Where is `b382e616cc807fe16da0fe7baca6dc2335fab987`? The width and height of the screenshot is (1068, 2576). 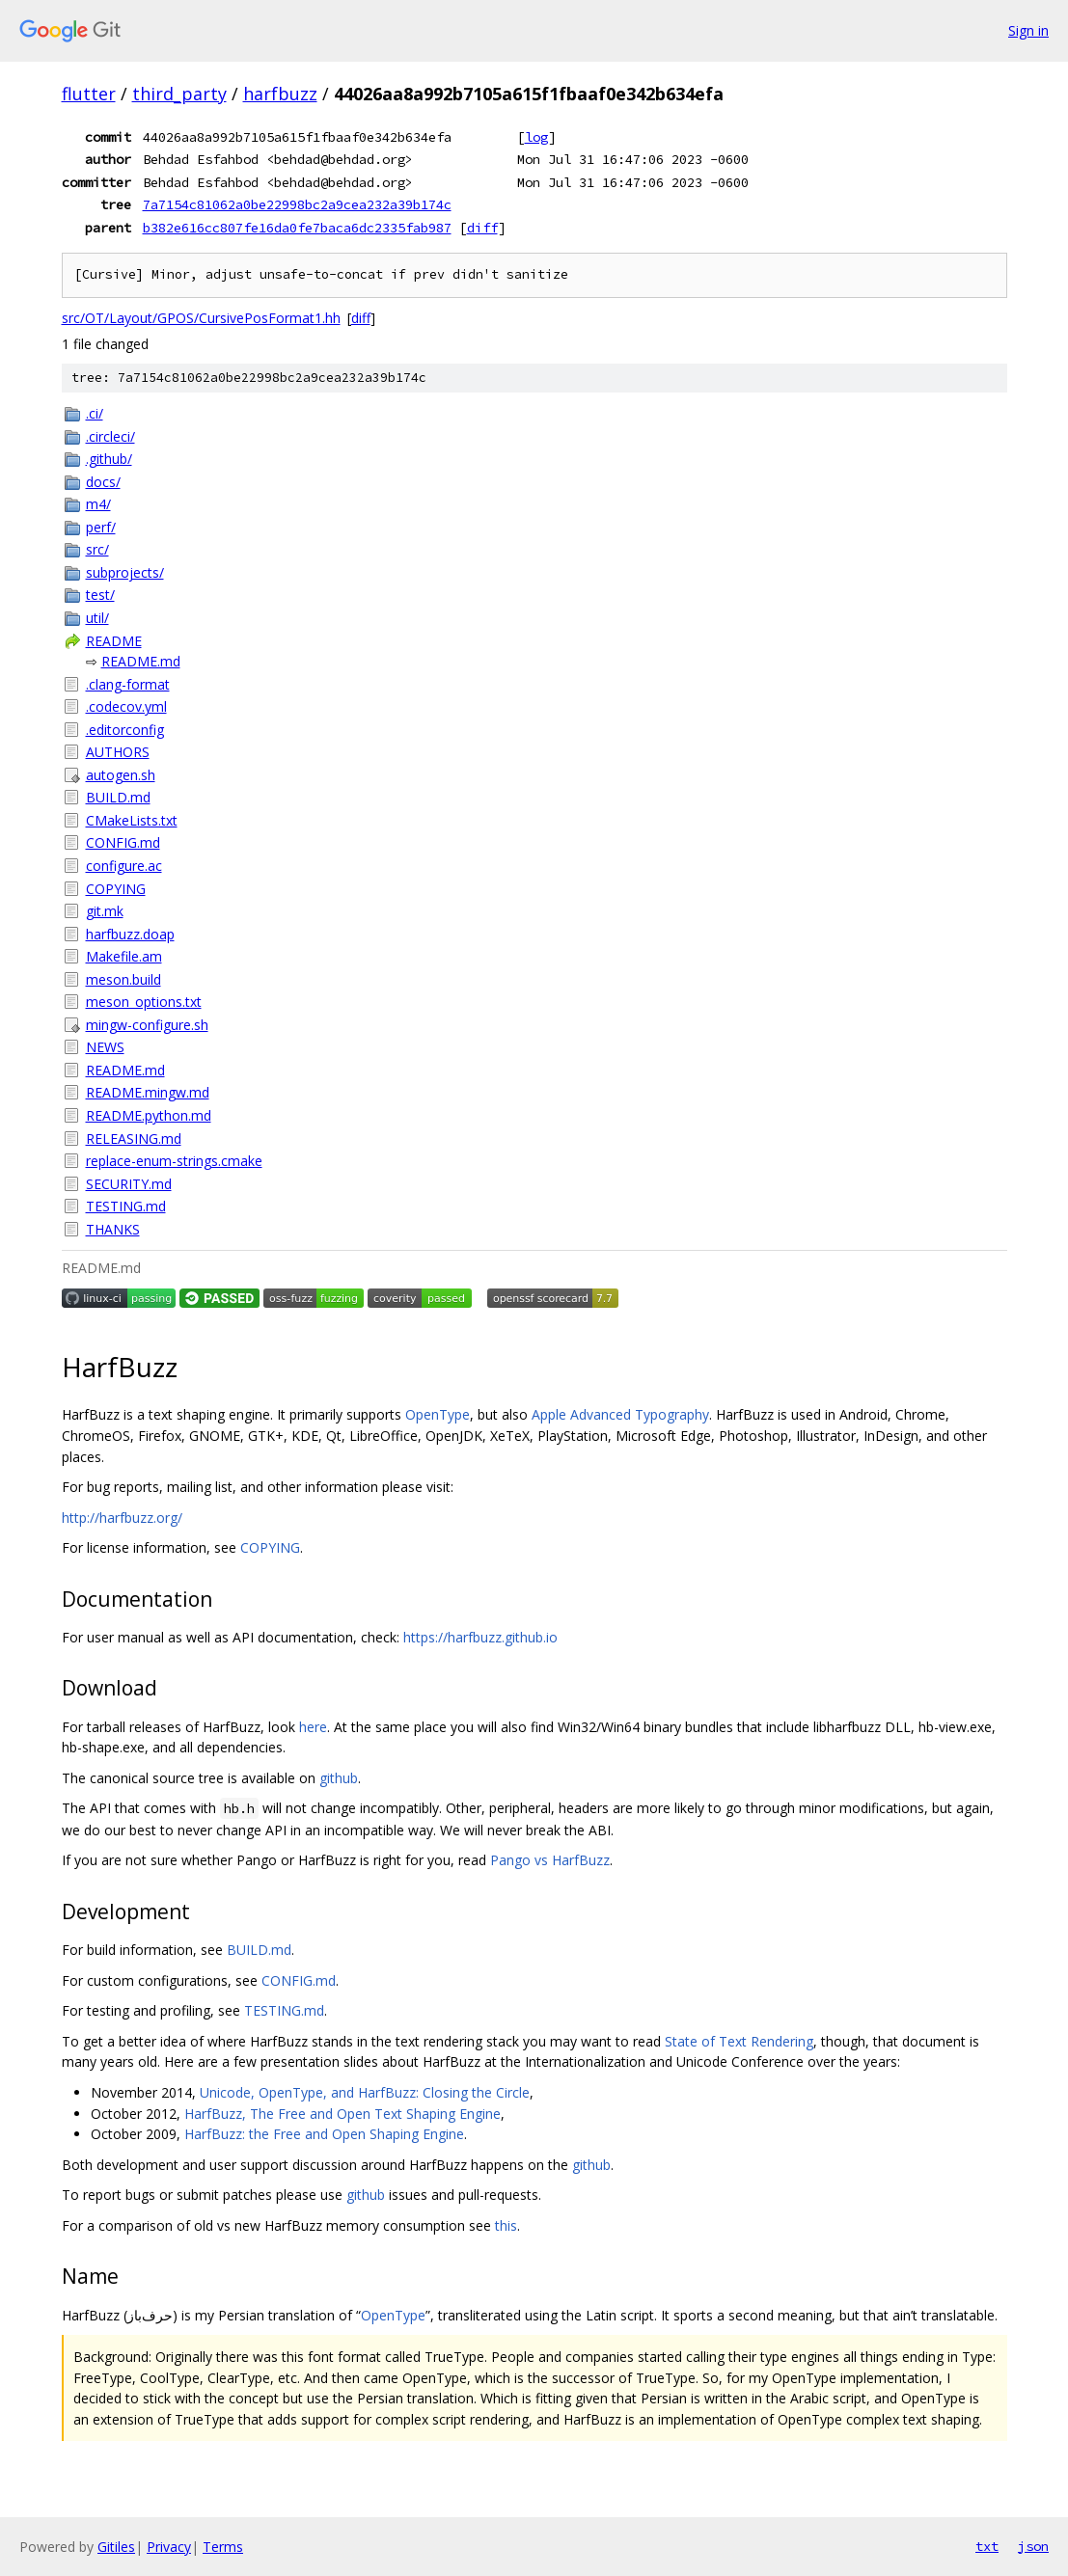 b382e616cc807fe16da0fe7baca6dc2335fab987 is located at coordinates (297, 227).